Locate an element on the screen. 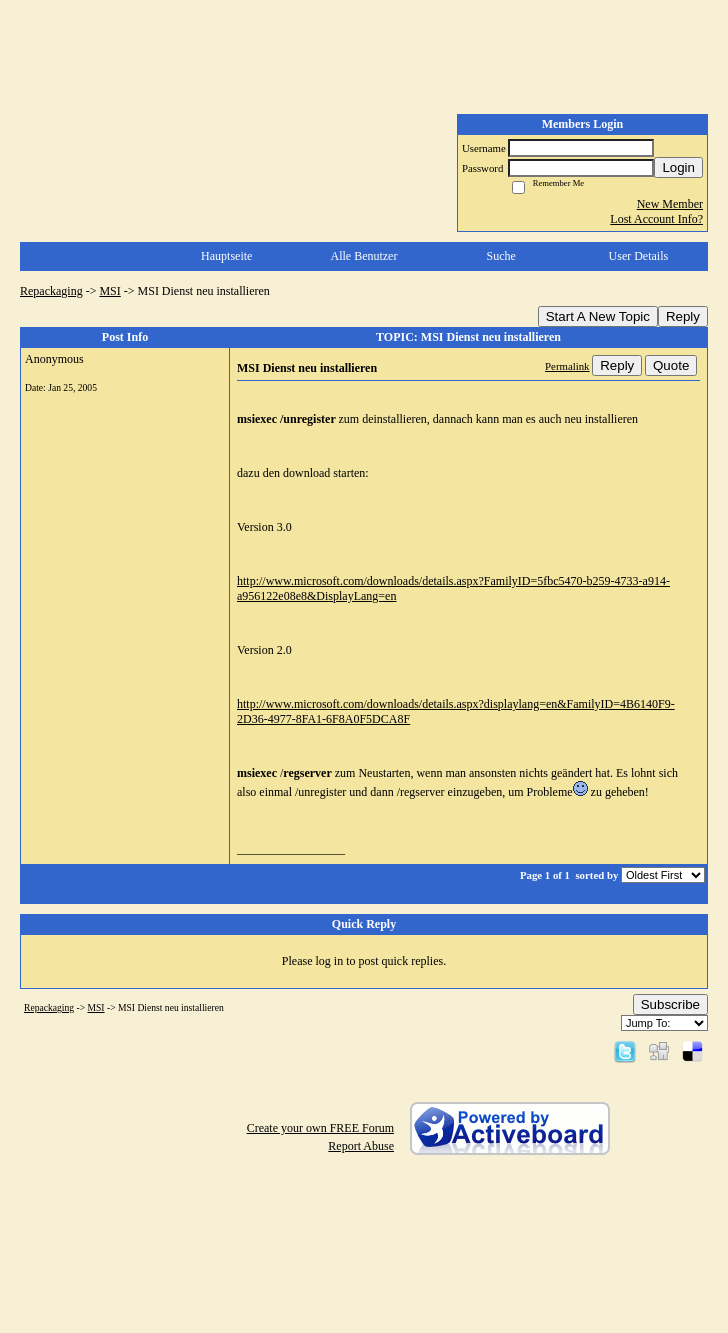 This screenshot has width=728, height=1333. User Details is located at coordinates (639, 256).